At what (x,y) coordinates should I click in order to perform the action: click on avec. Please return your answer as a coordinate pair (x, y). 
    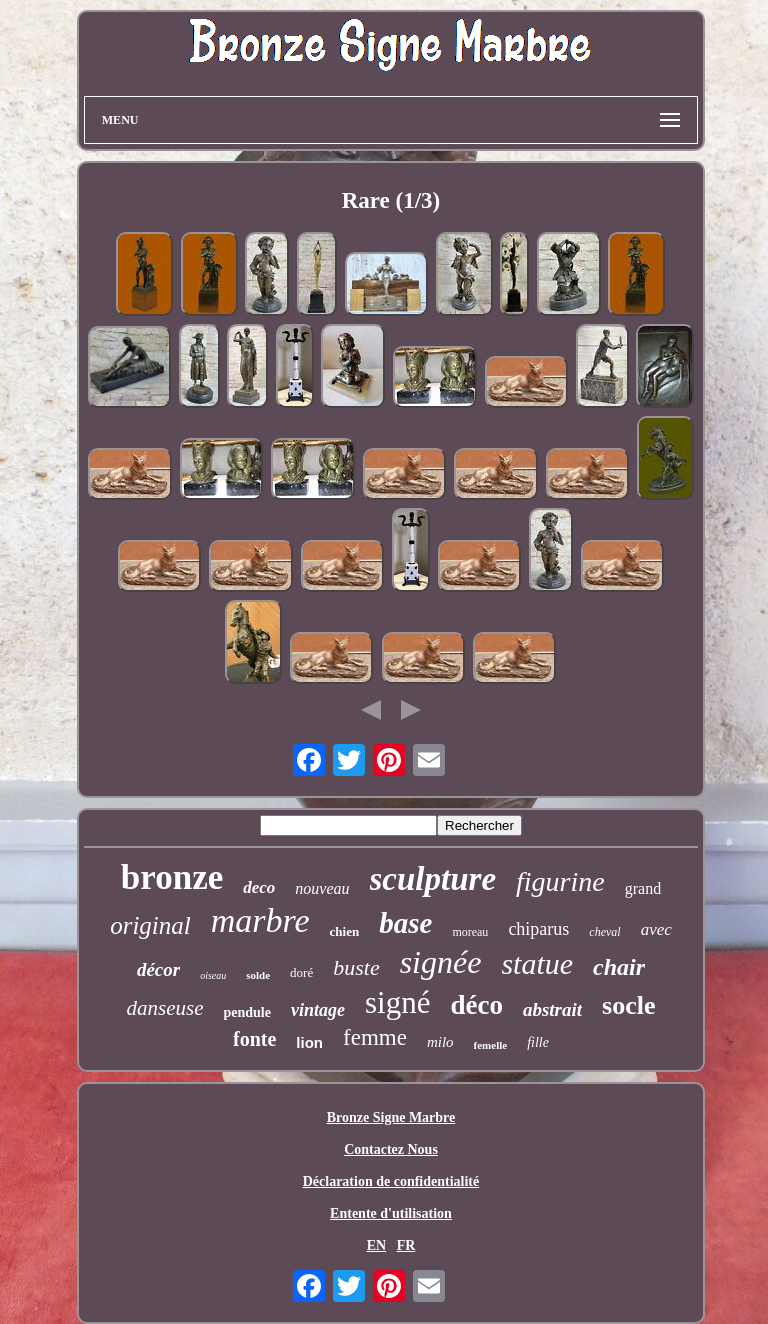
    Looking at the image, I should click on (656, 929).